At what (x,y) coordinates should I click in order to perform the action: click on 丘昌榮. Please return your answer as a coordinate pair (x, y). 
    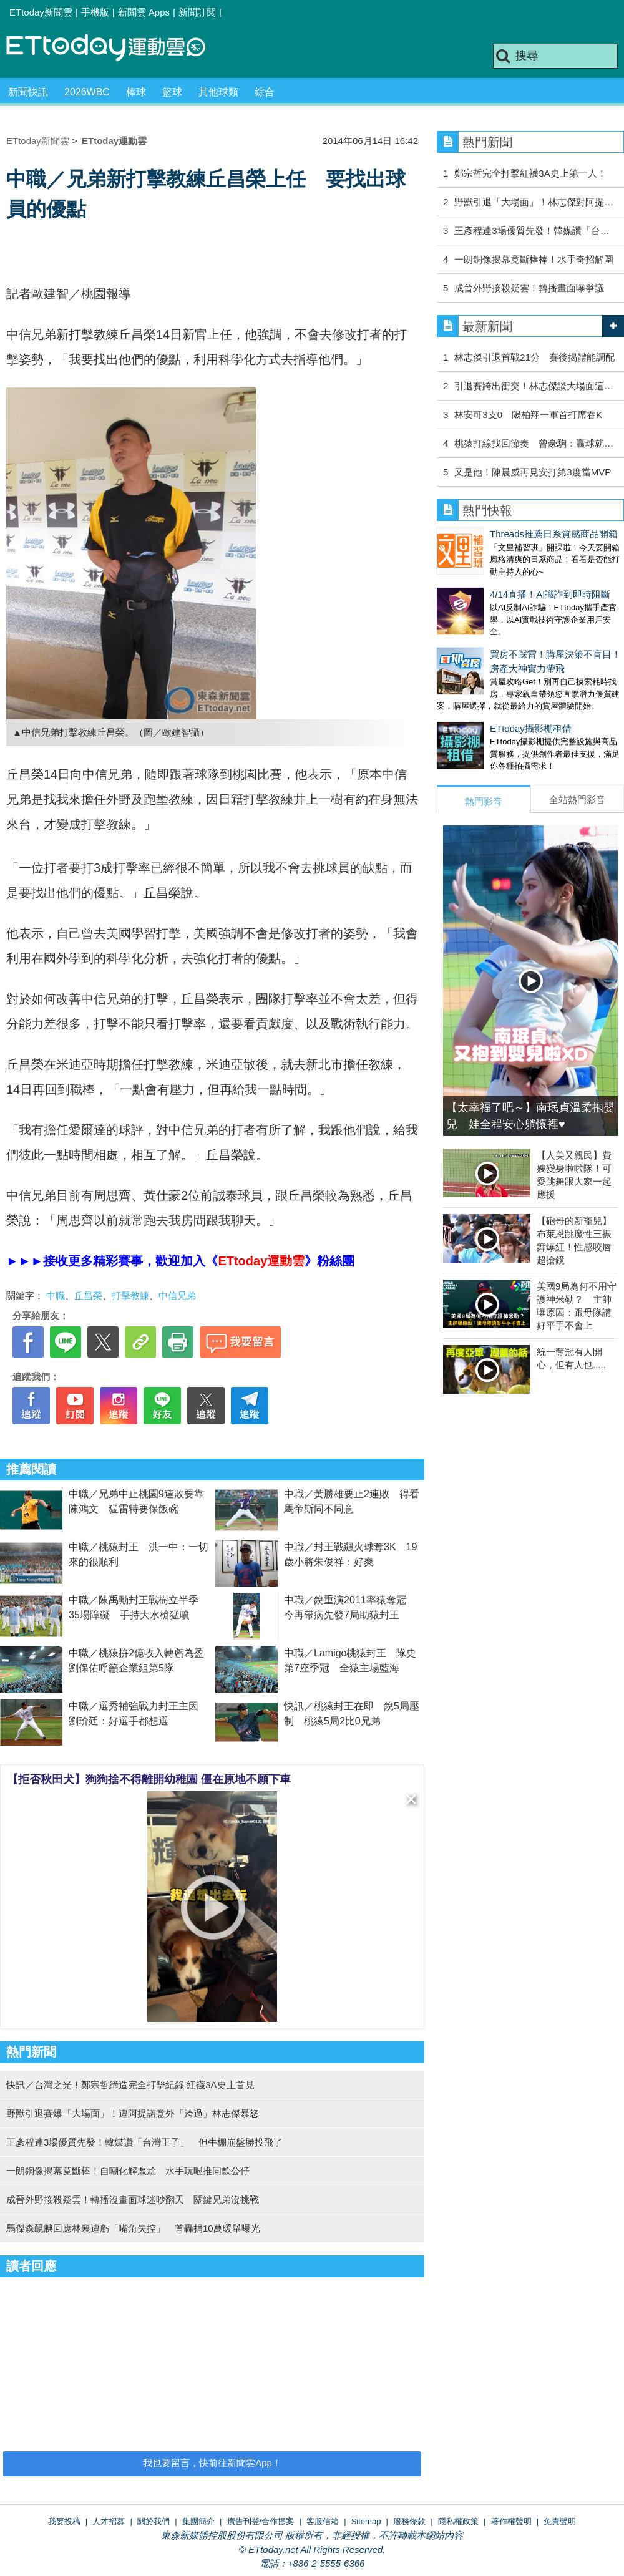
    Looking at the image, I should click on (88, 1295).